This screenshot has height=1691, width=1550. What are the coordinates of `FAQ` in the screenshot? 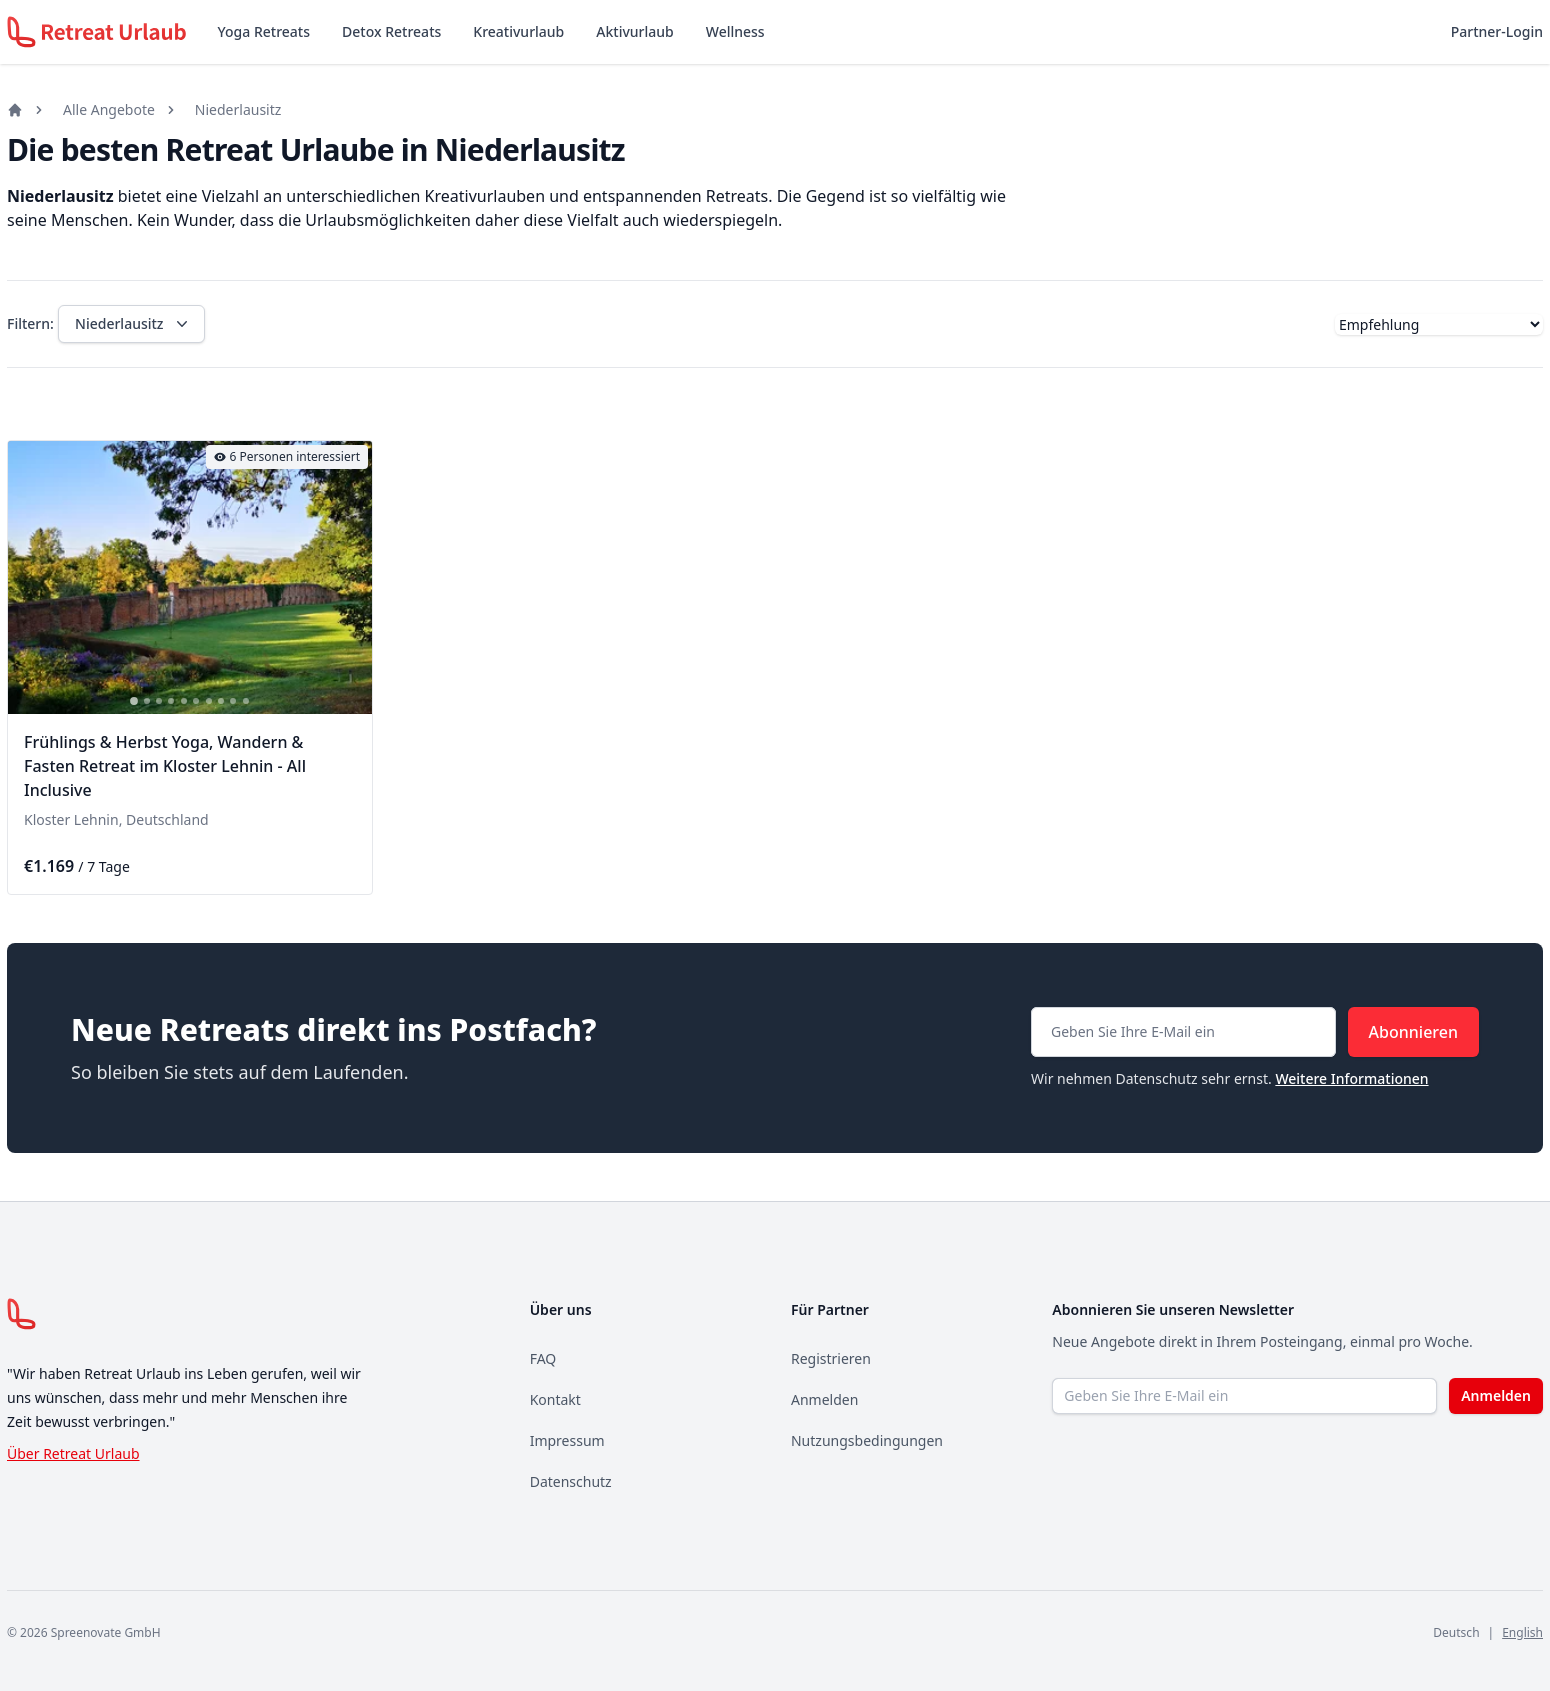 It's located at (543, 1358).